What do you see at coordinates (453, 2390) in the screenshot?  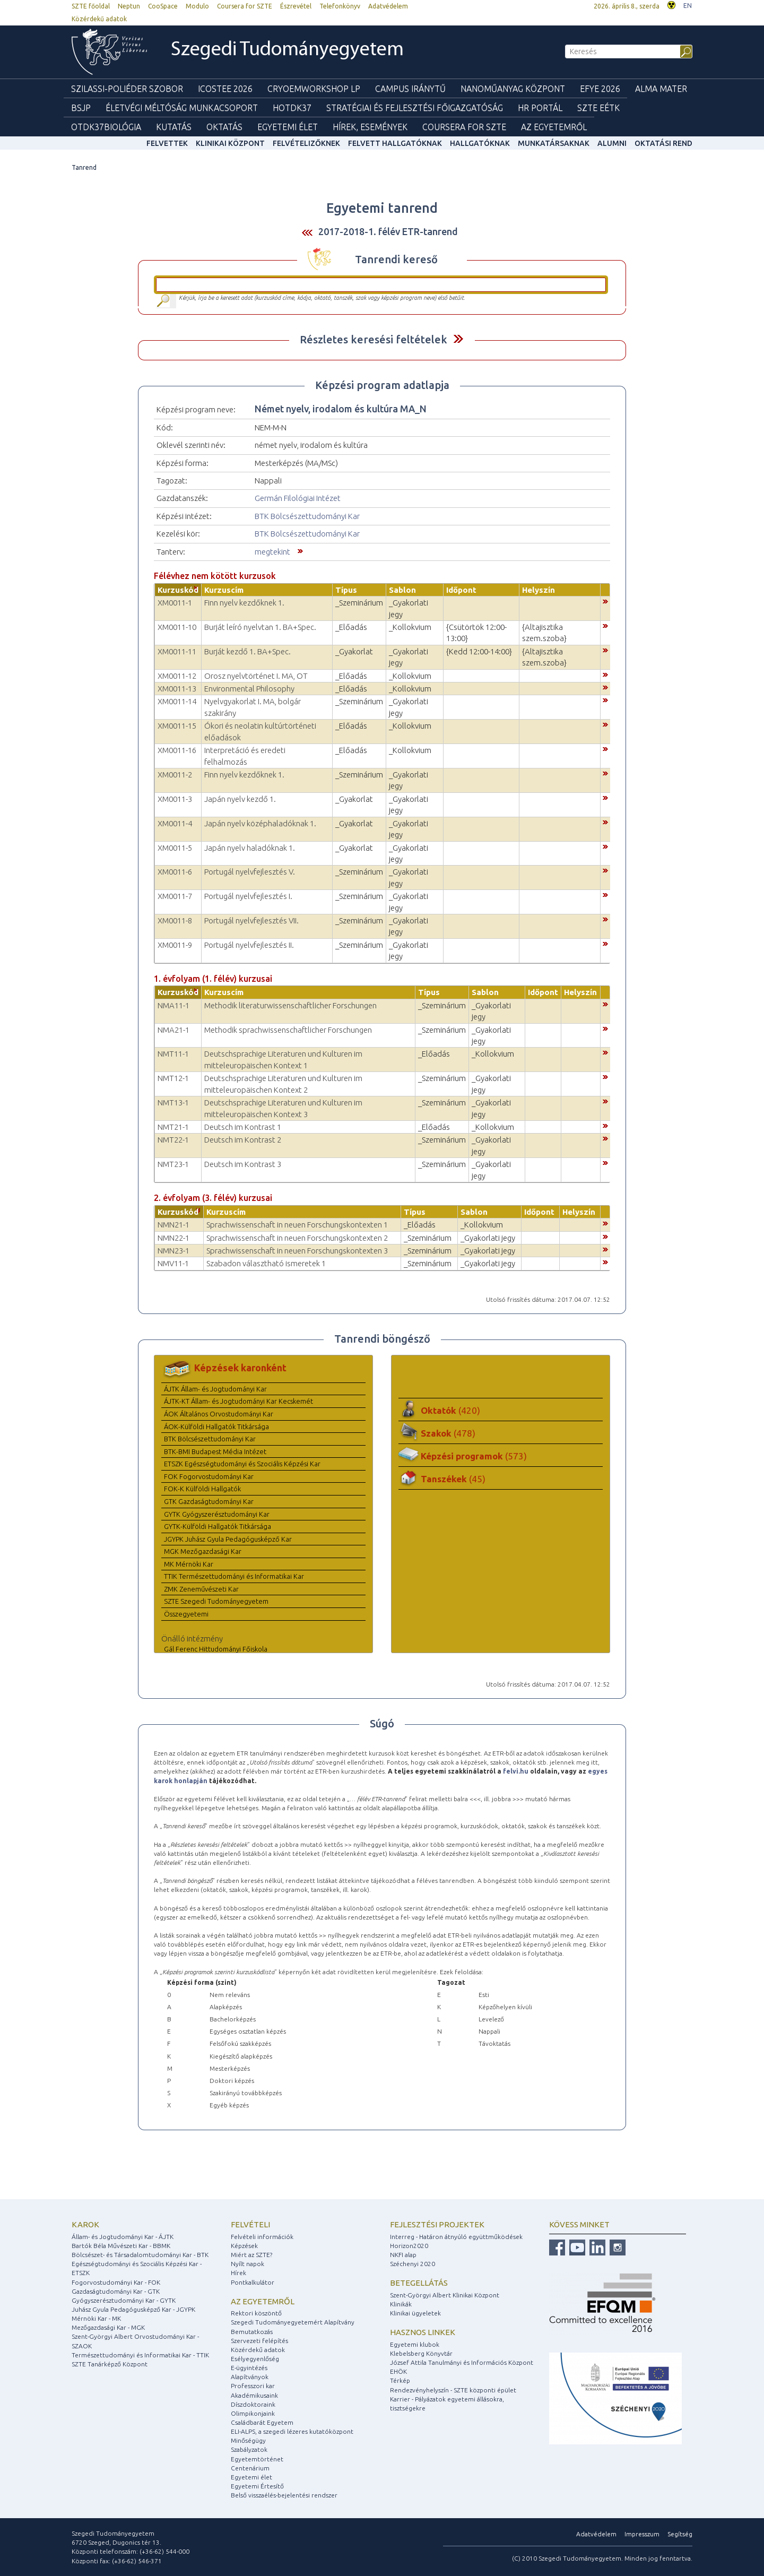 I see `Rendezvényhelyszín - SZTE központi épület` at bounding box center [453, 2390].